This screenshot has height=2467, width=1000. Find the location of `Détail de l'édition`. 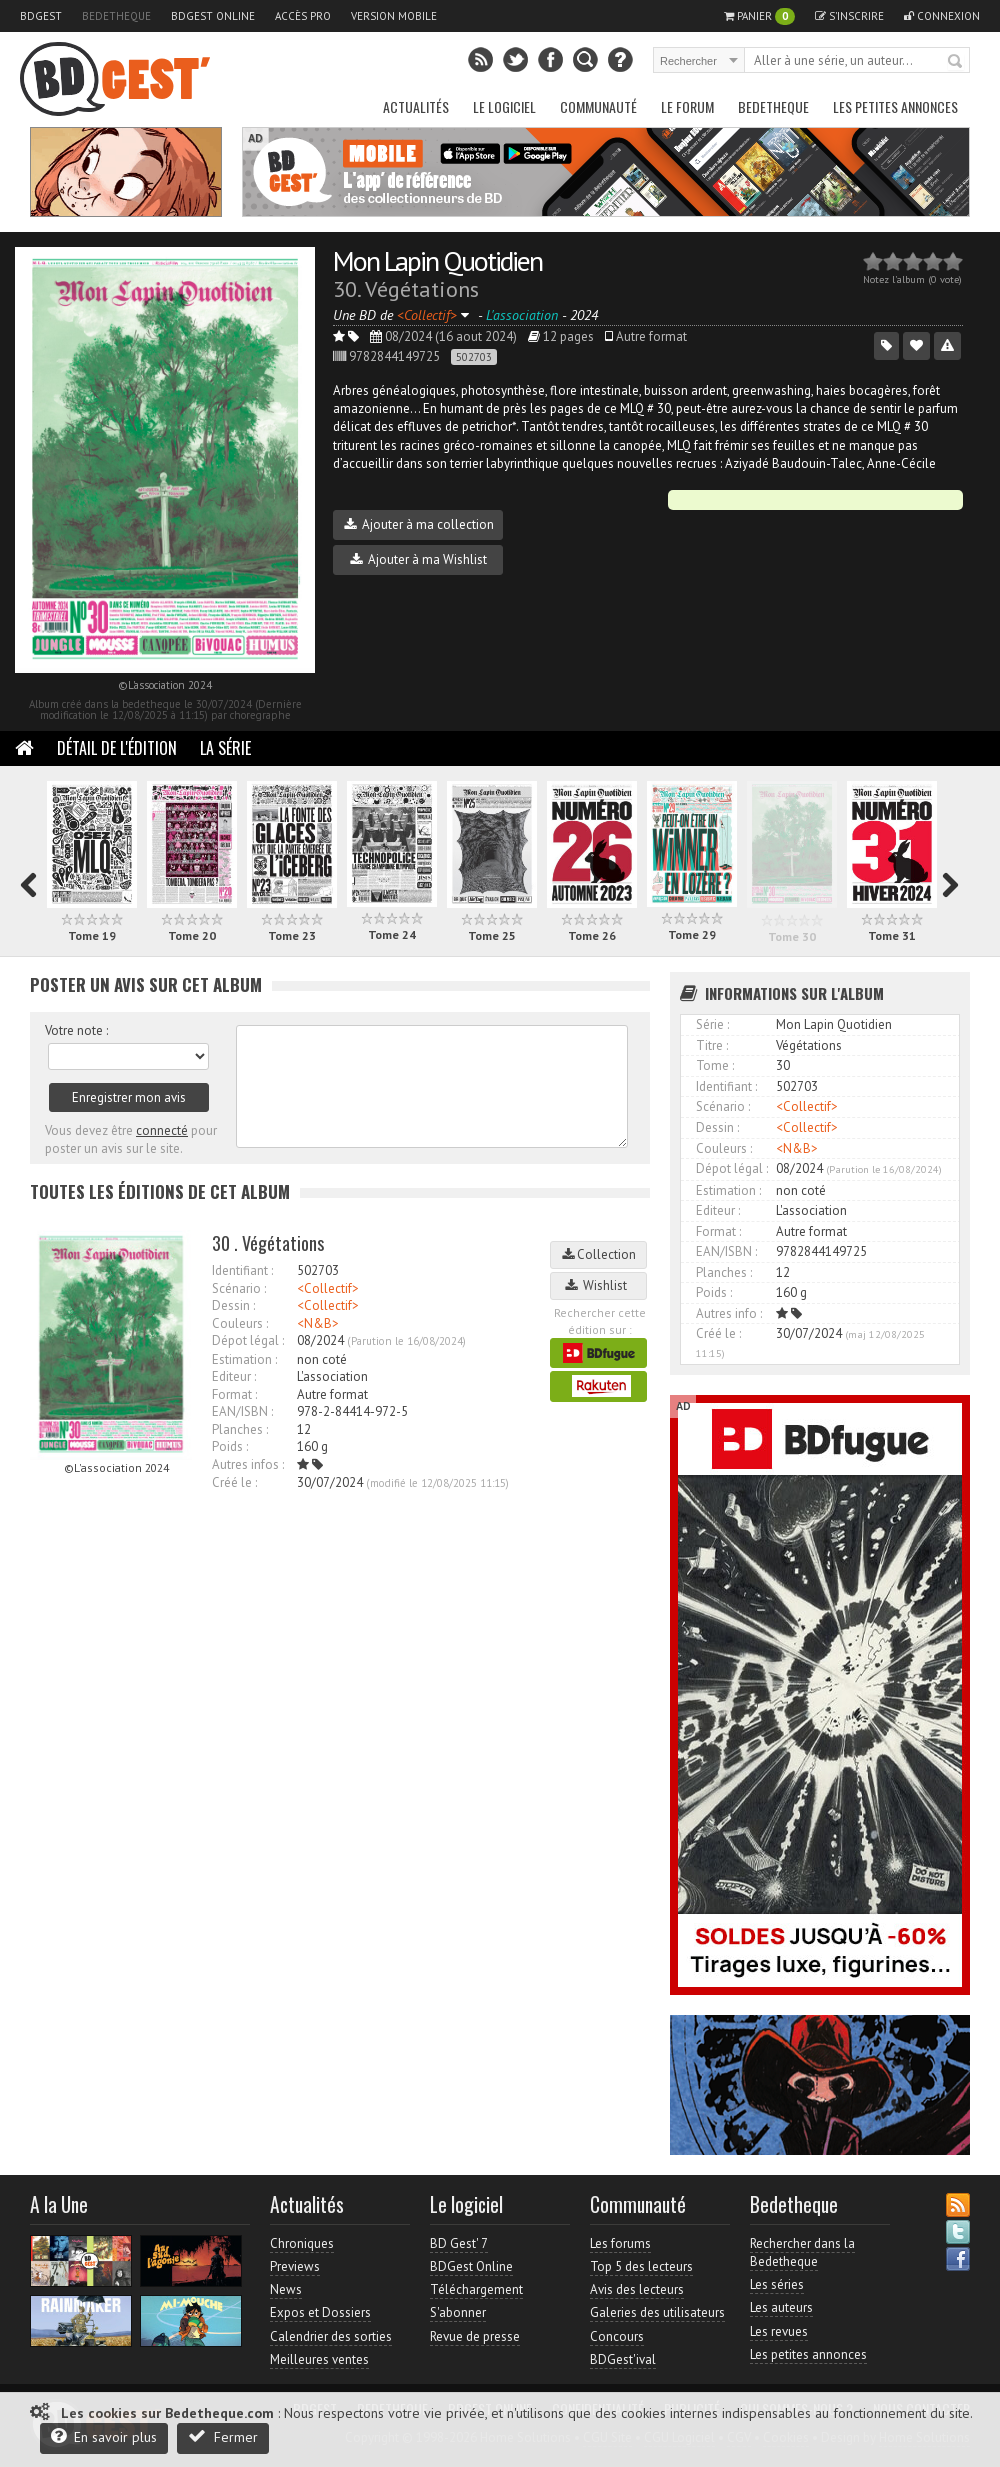

Détail de l'édition is located at coordinates (117, 748).